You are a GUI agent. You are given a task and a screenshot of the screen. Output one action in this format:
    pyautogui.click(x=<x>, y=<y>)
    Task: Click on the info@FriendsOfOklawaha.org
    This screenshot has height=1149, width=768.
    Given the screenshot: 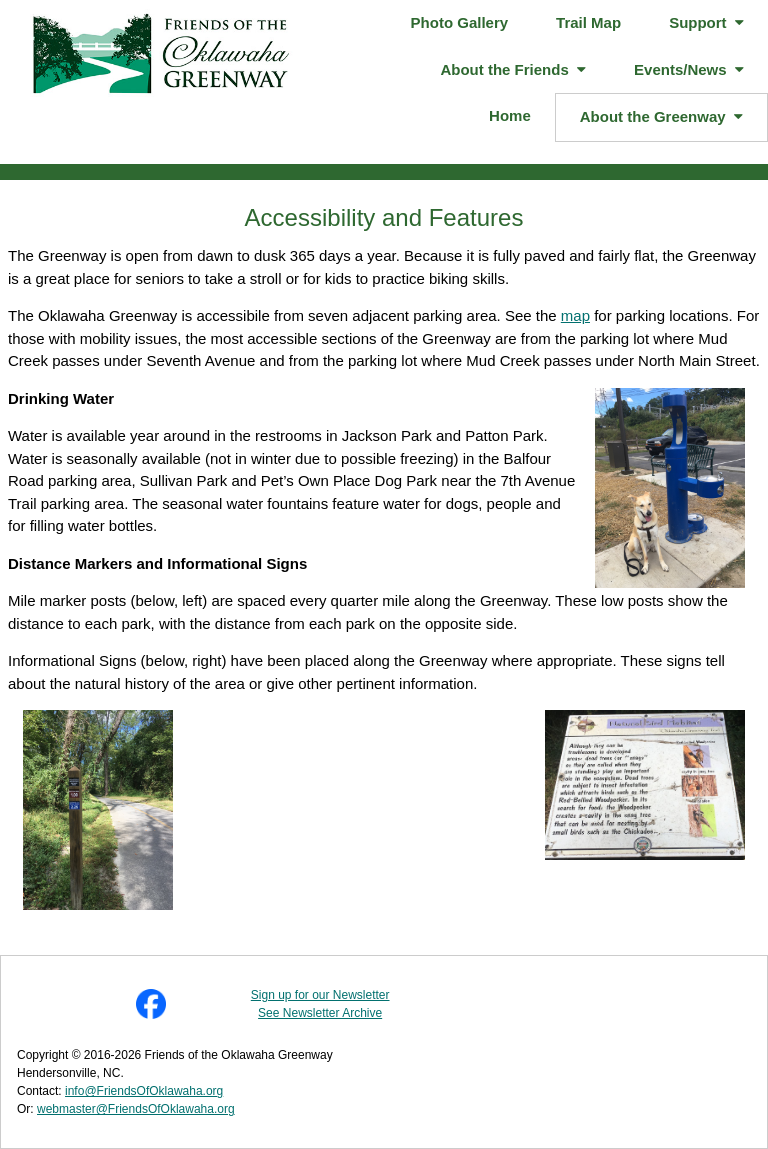 What is the action you would take?
    pyautogui.click(x=144, y=1091)
    